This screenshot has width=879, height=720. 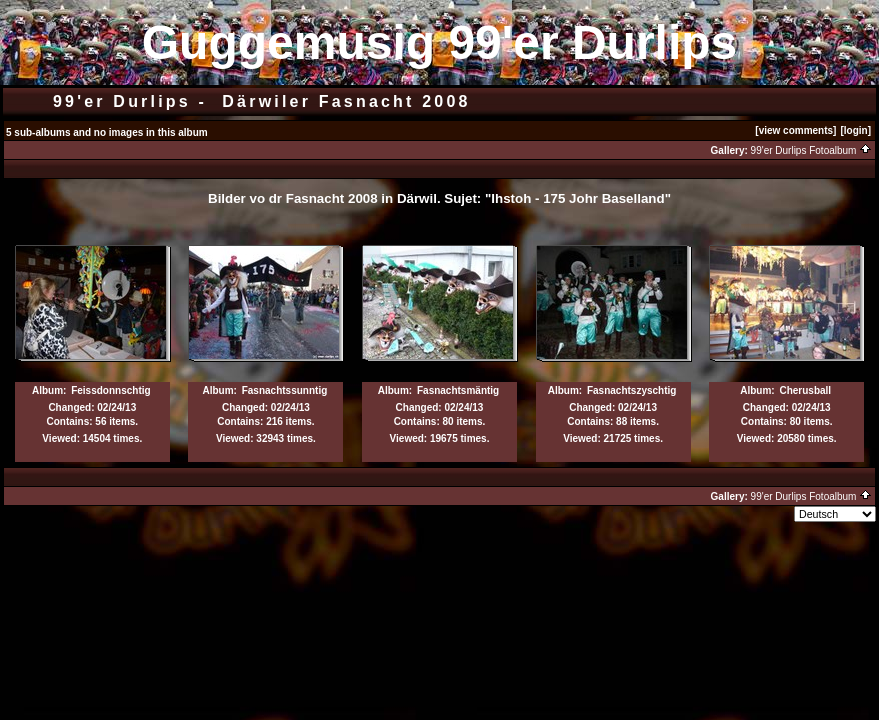 I want to click on [login], so click(x=855, y=130).